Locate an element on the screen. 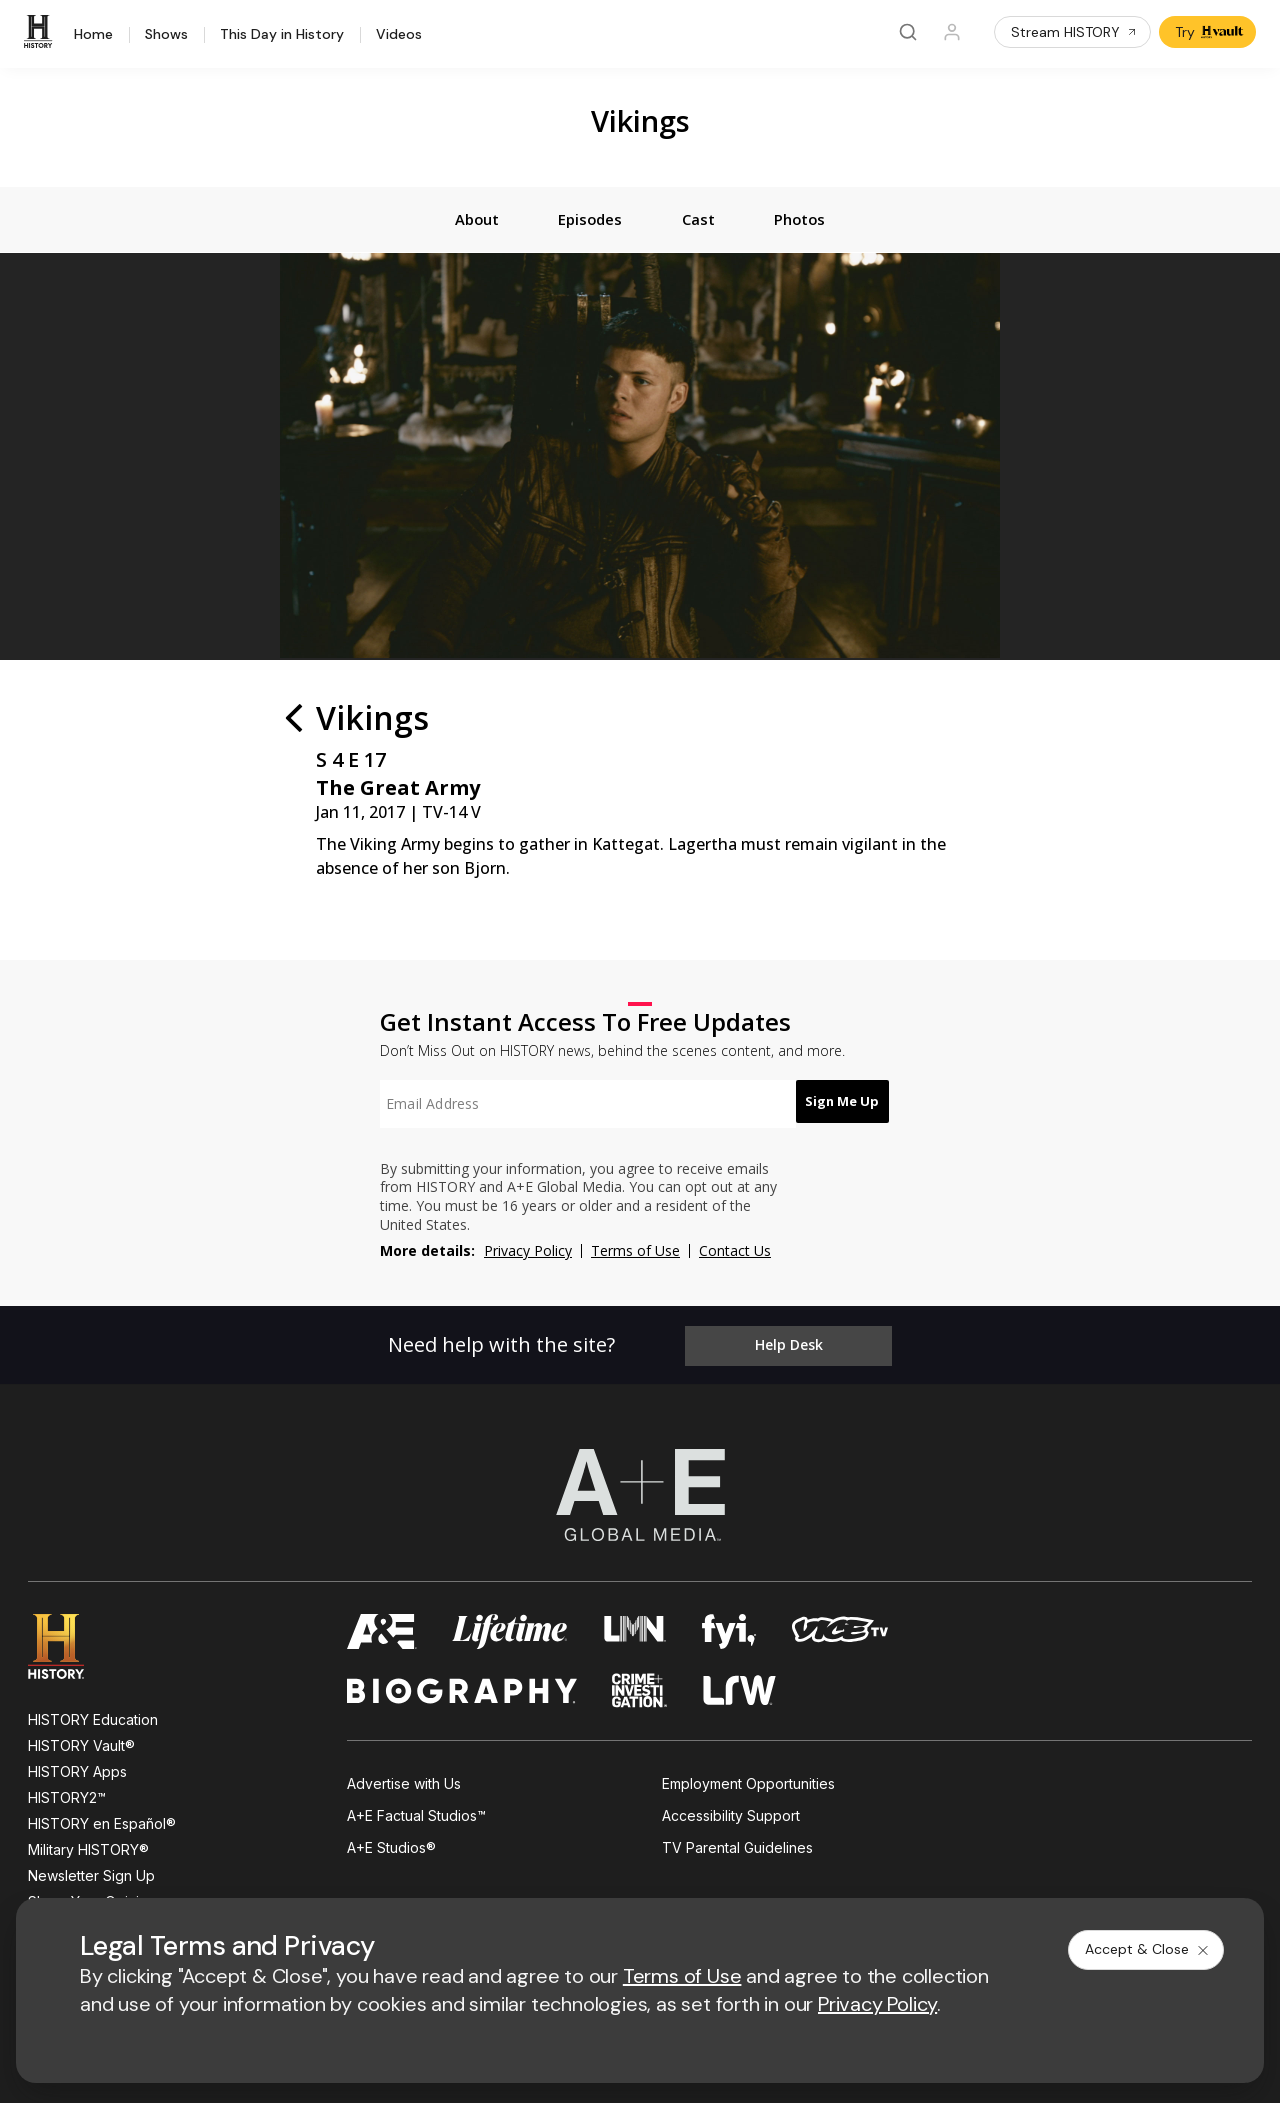 The image size is (1280, 2103). [Search] is located at coordinates (908, 32).